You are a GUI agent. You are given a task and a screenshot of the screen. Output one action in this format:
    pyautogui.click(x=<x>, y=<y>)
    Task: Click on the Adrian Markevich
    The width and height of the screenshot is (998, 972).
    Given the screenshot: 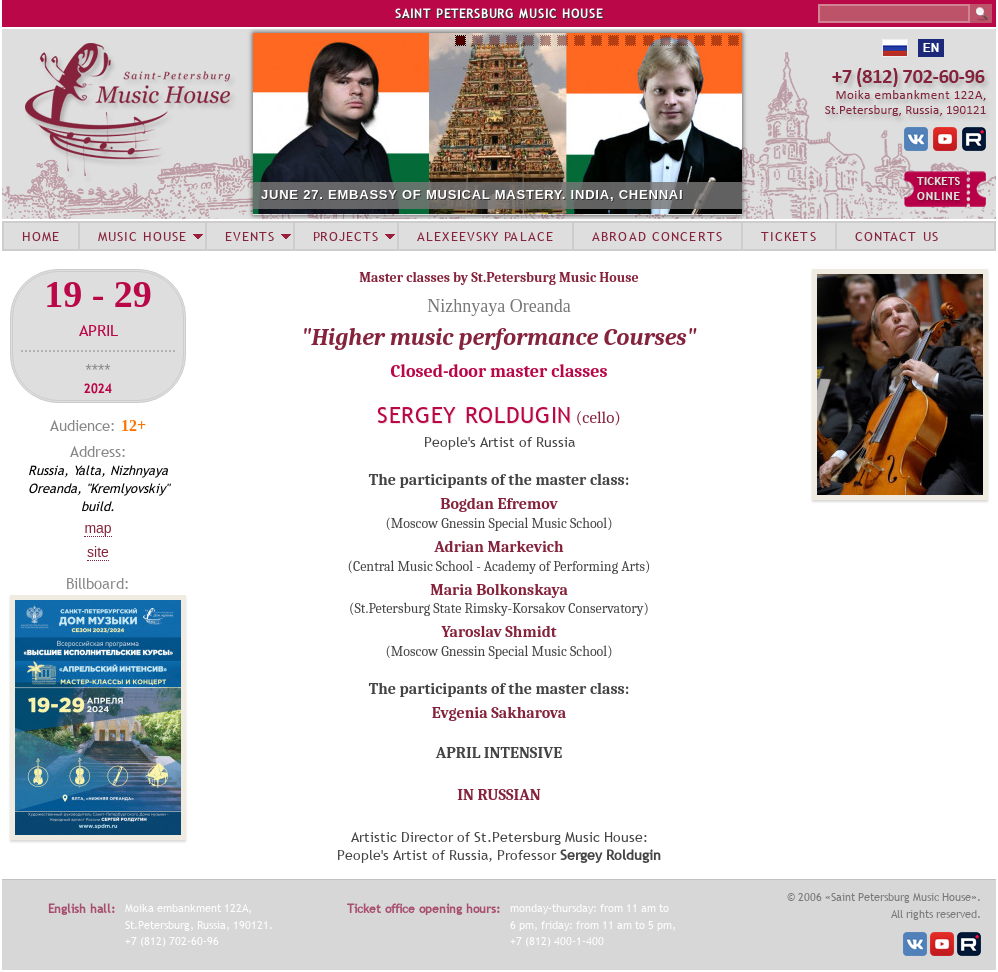 What is the action you would take?
    pyautogui.click(x=498, y=547)
    